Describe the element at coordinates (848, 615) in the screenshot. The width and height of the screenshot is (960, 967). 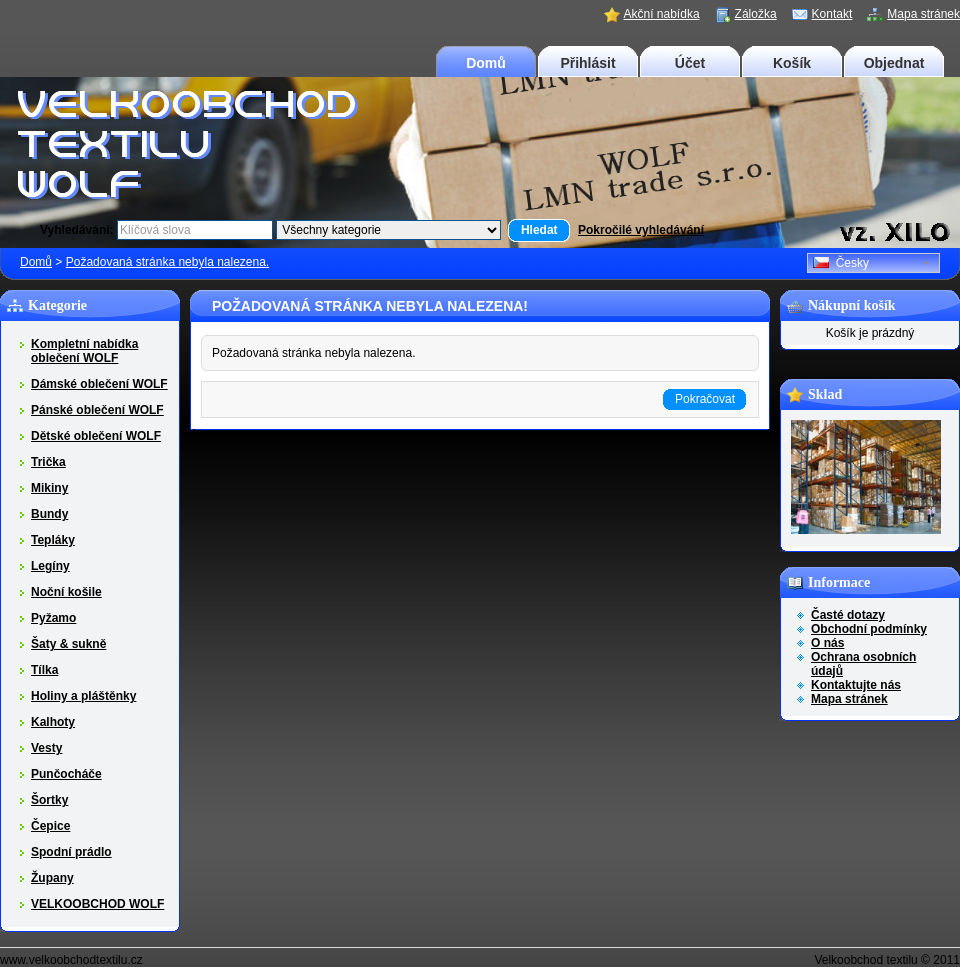
I see `Časté dotazy` at that location.